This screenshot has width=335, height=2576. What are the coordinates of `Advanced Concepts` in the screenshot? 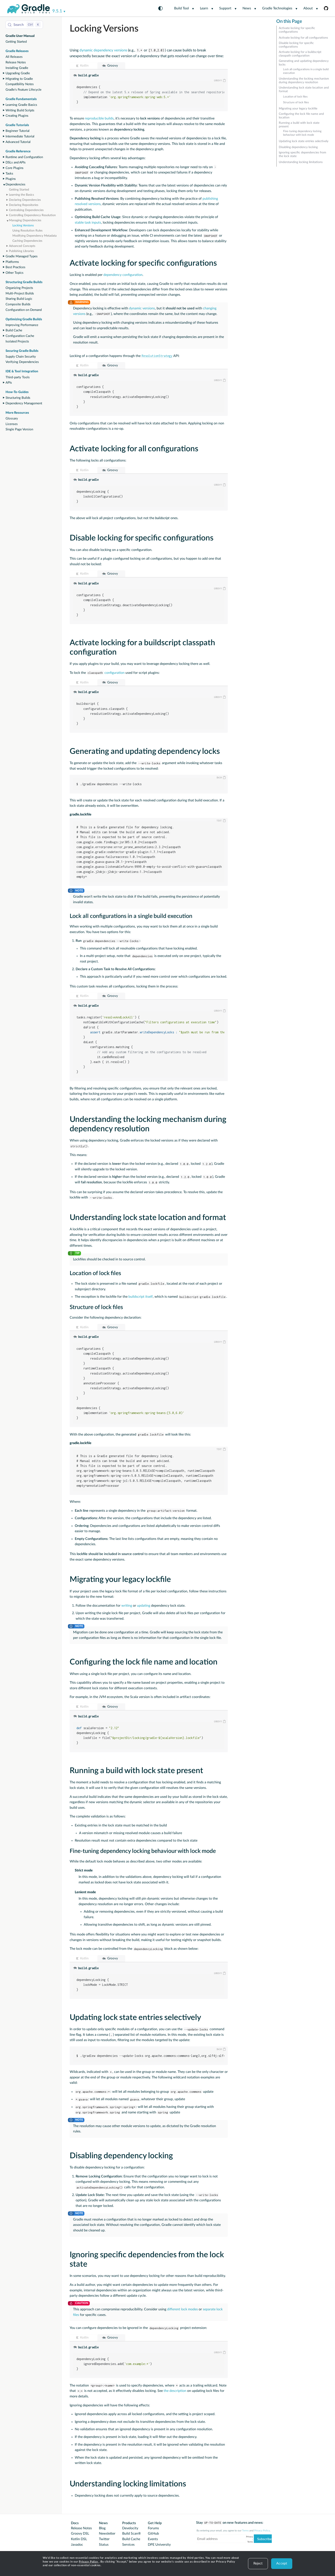 It's located at (22, 246).